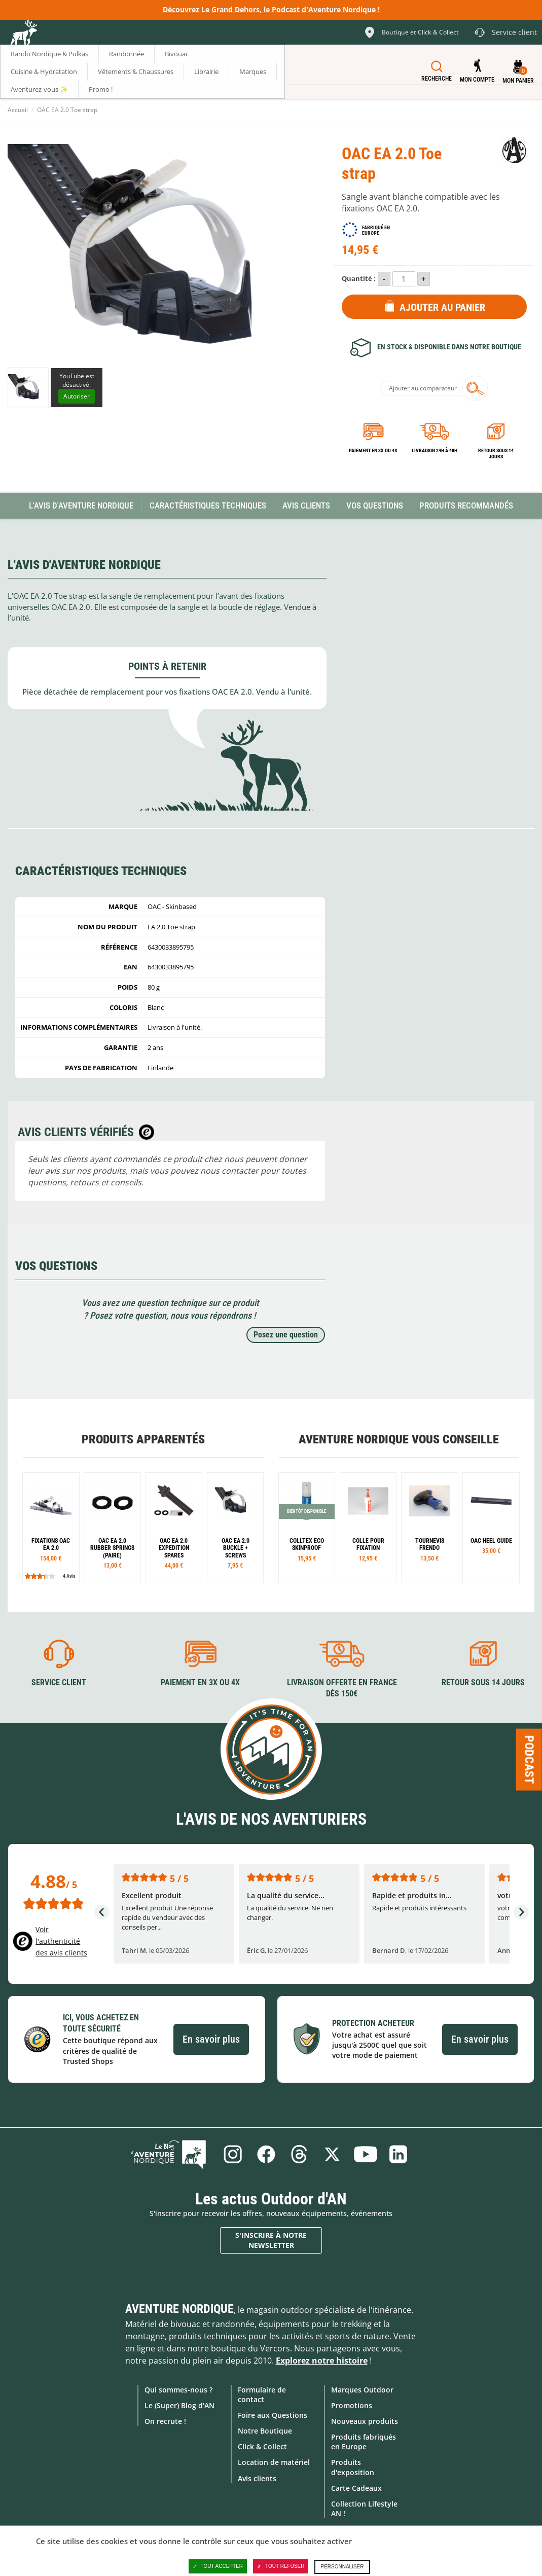  Describe the element at coordinates (18, 109) in the screenshot. I see `Accueil` at that location.